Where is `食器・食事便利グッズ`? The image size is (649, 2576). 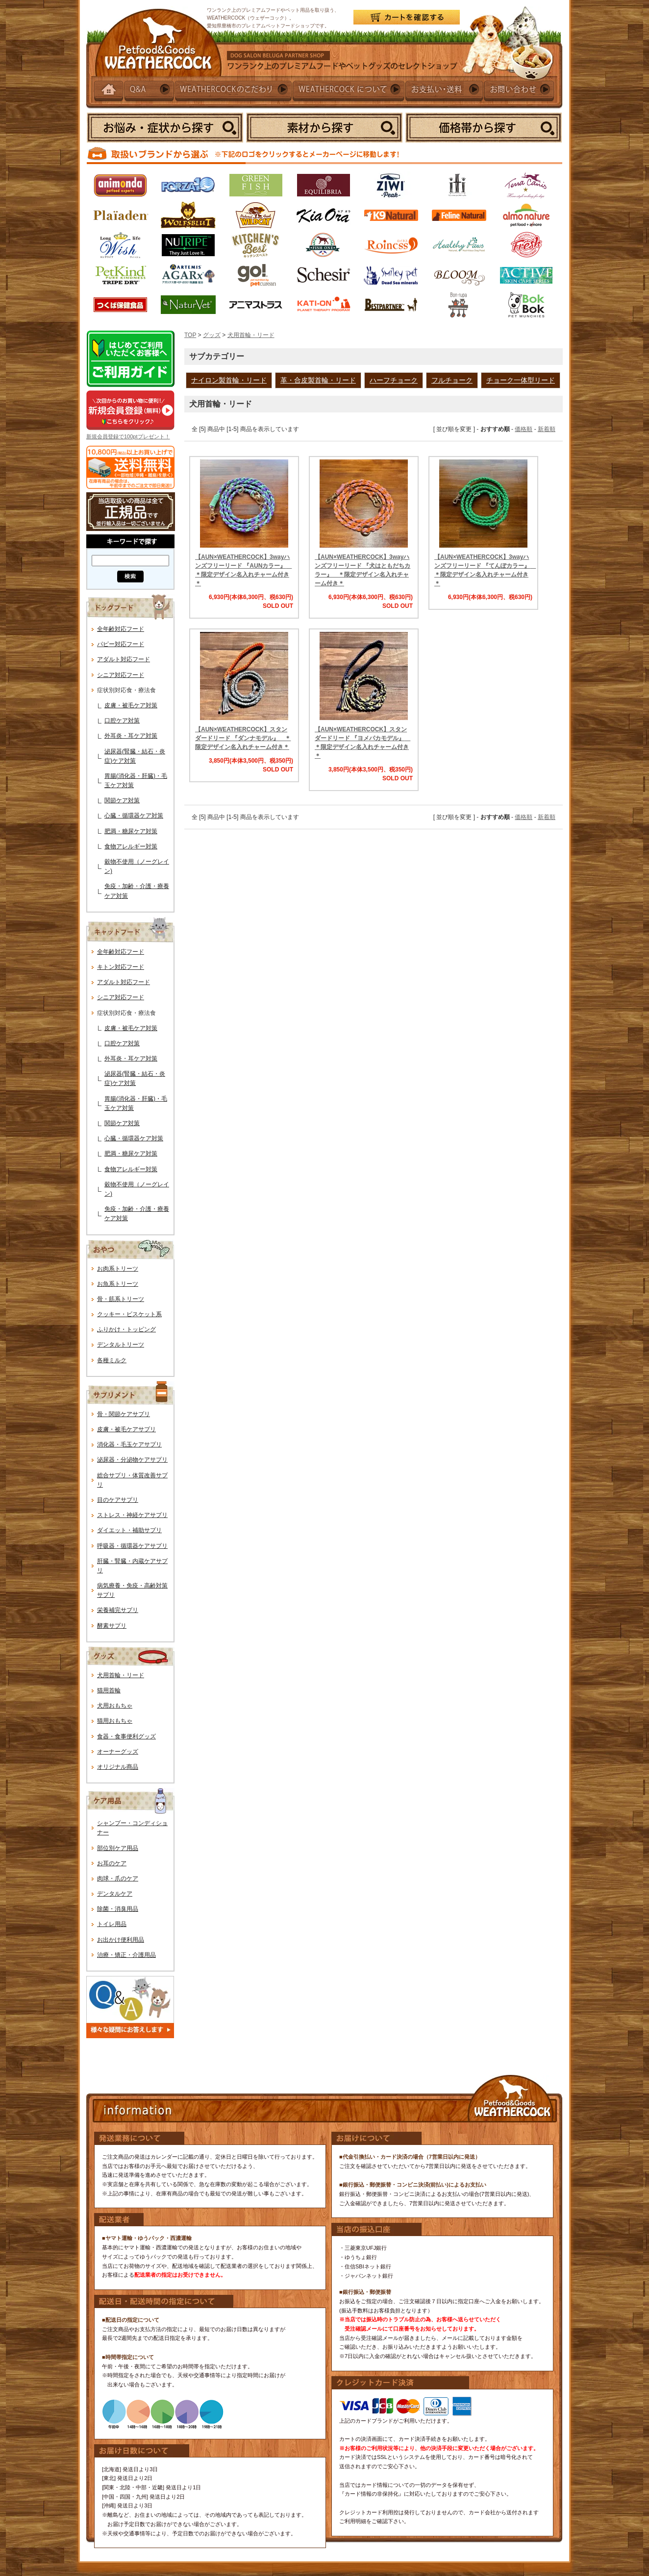 食器・食事便利グッズ is located at coordinates (126, 1736).